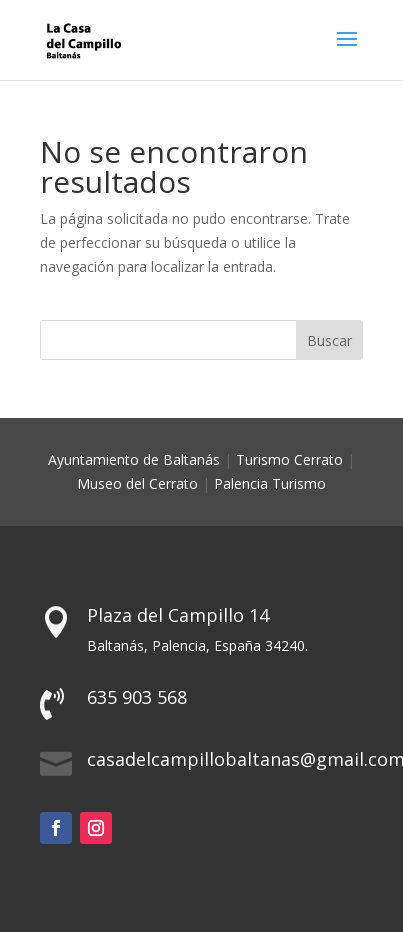 The image size is (403, 932). I want to click on Buscar, so click(329, 340).